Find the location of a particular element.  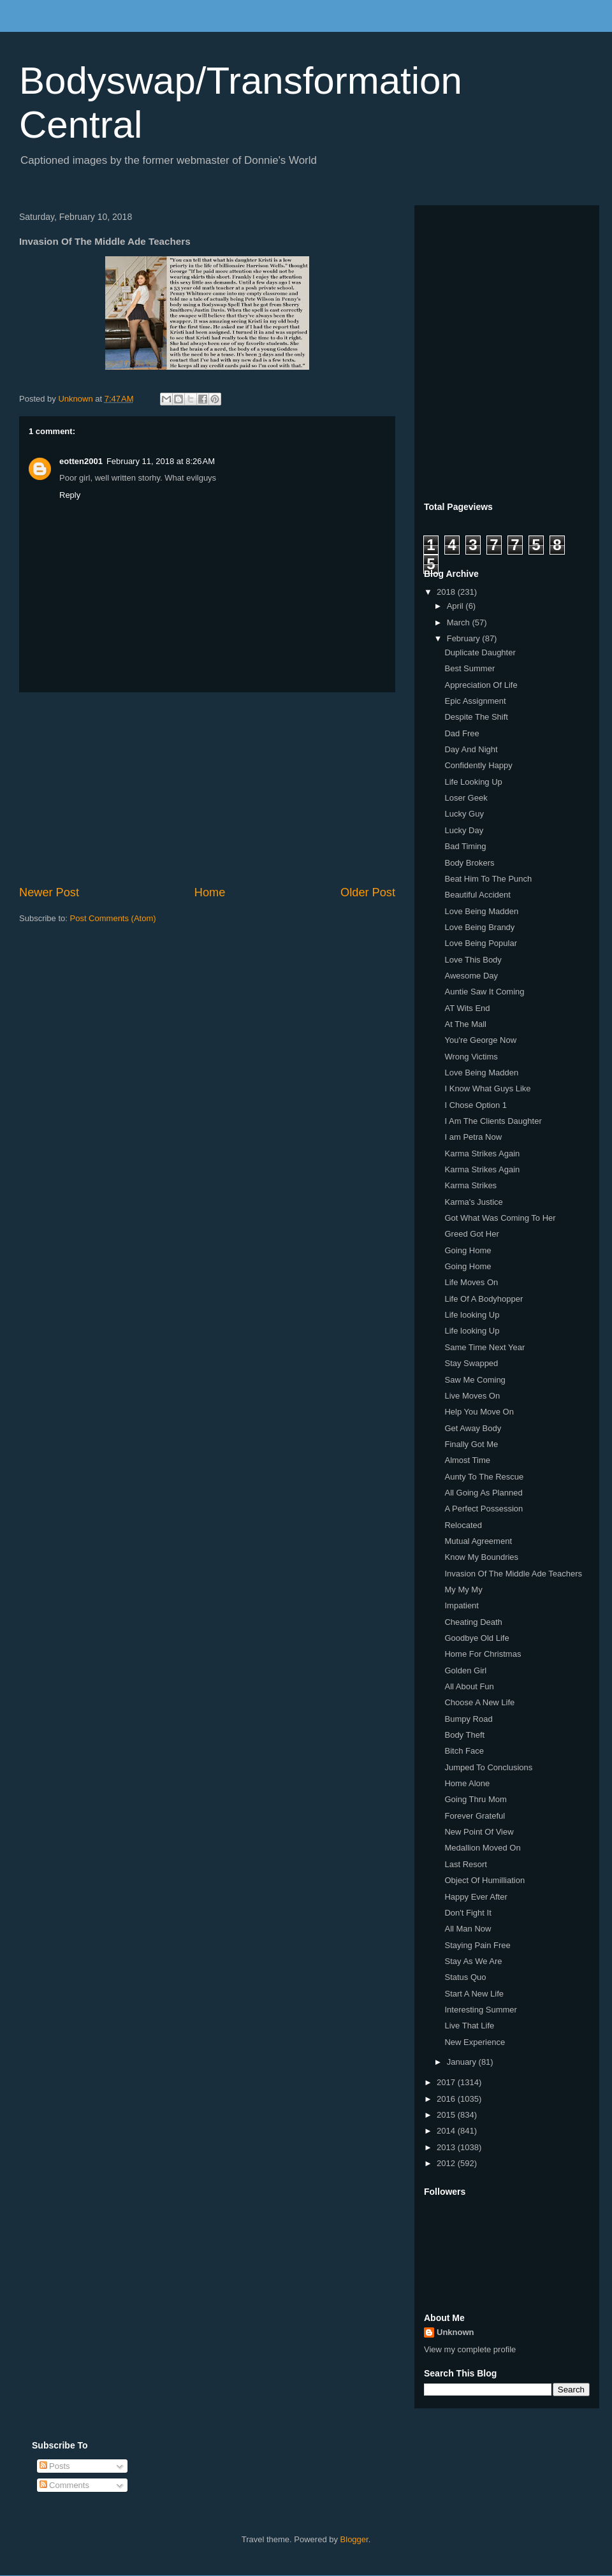

2015 is located at coordinates (447, 2115).